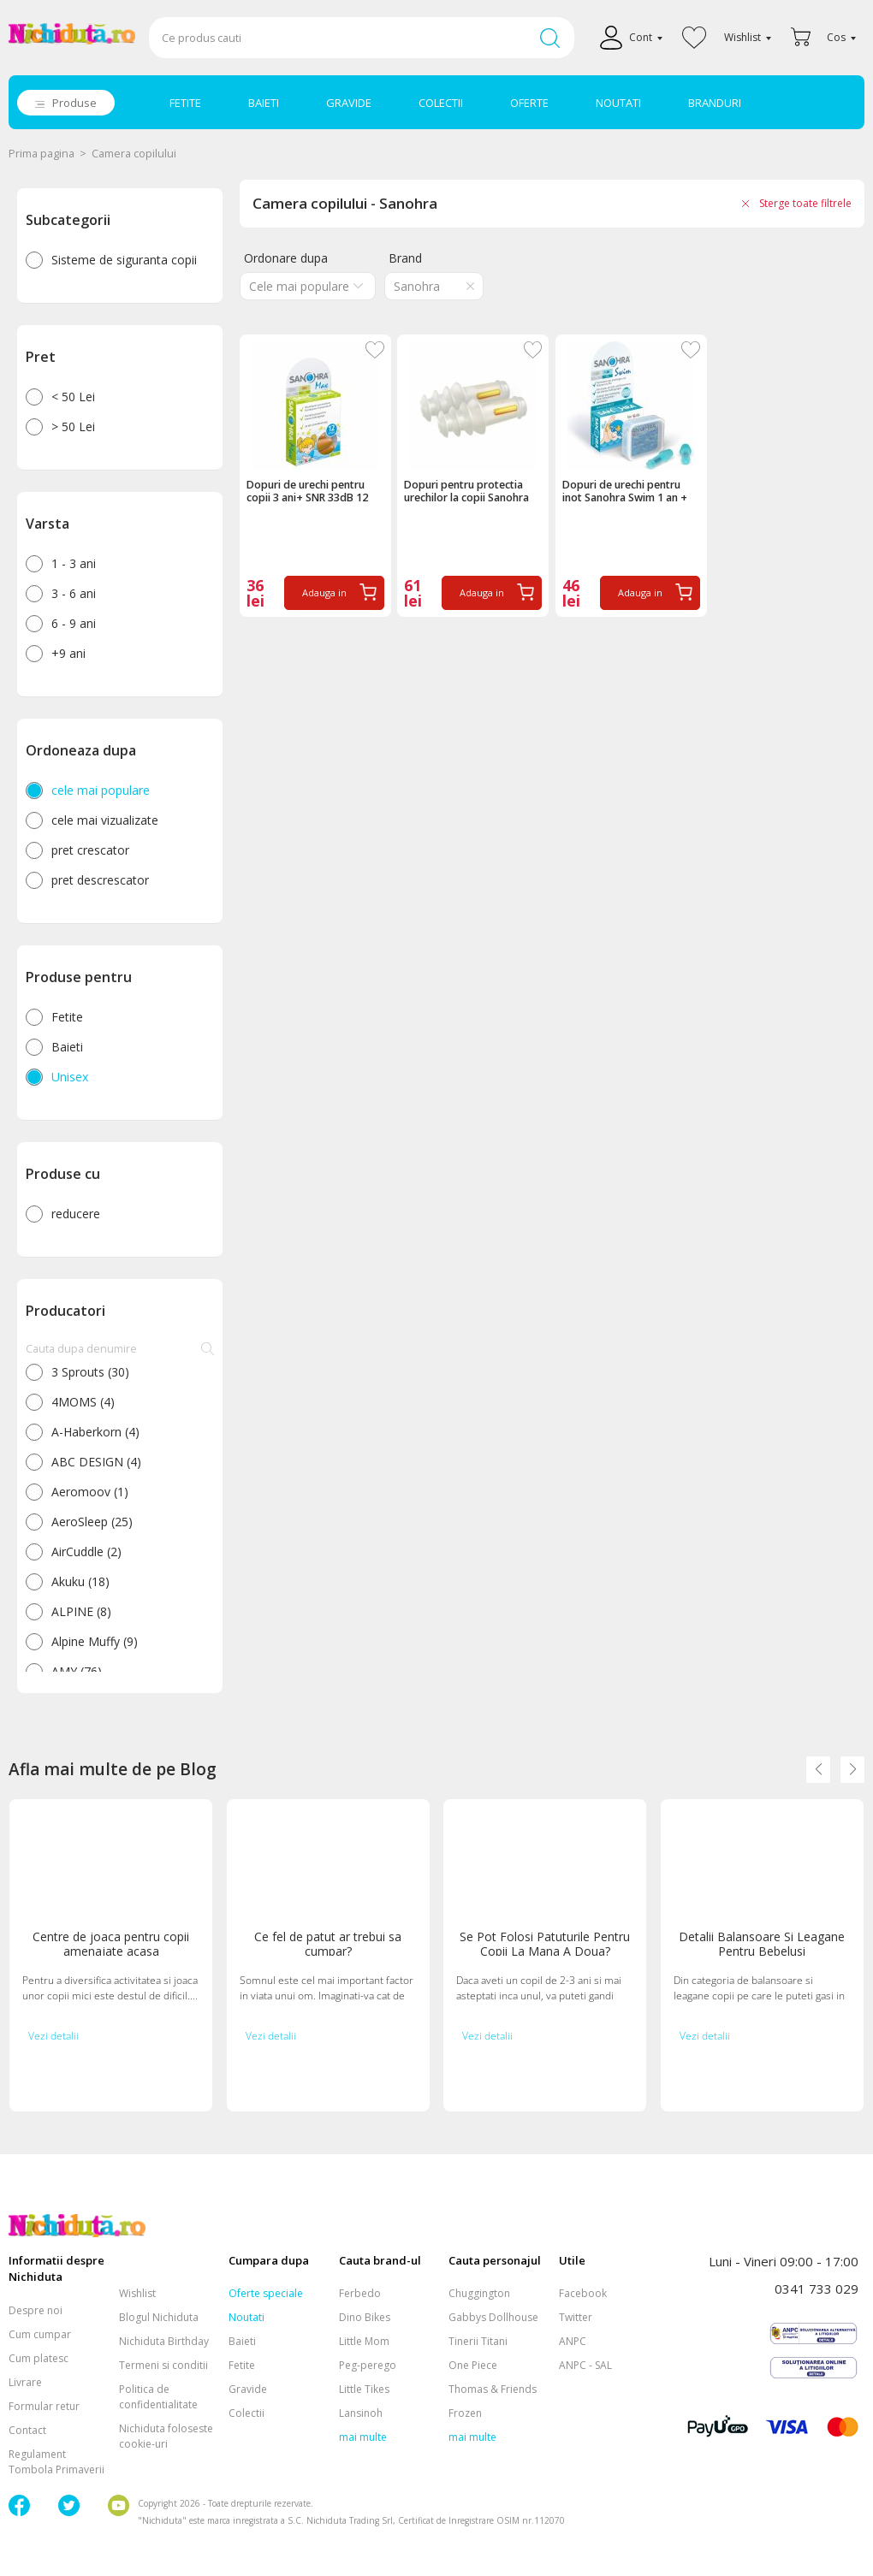  I want to click on BRANDURI, so click(714, 102).